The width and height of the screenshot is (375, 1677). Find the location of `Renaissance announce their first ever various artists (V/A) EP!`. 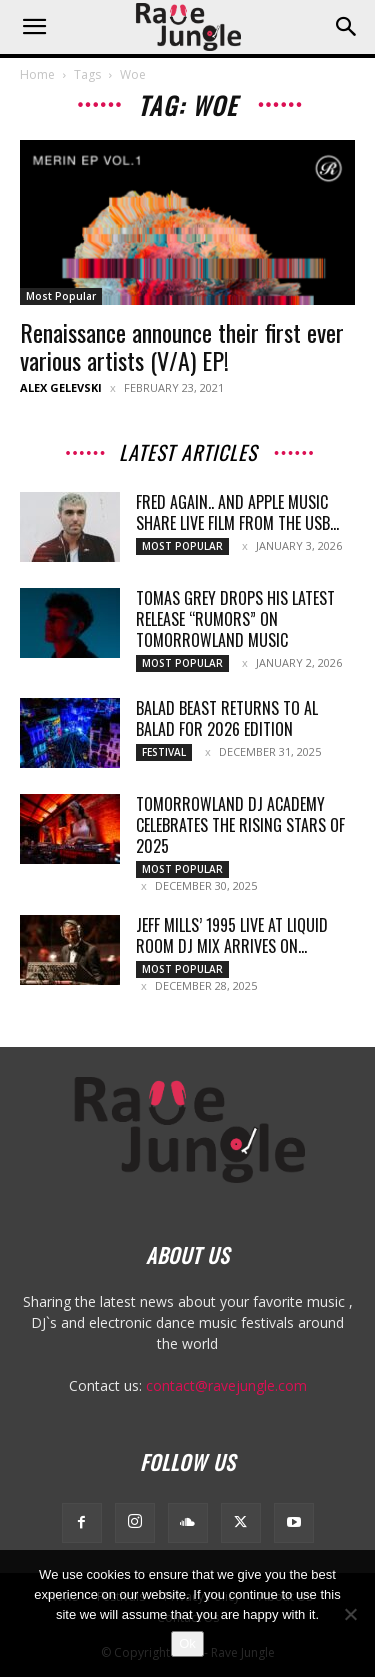

Renaissance announce their first ever various artists (V/A) EP! is located at coordinates (182, 346).